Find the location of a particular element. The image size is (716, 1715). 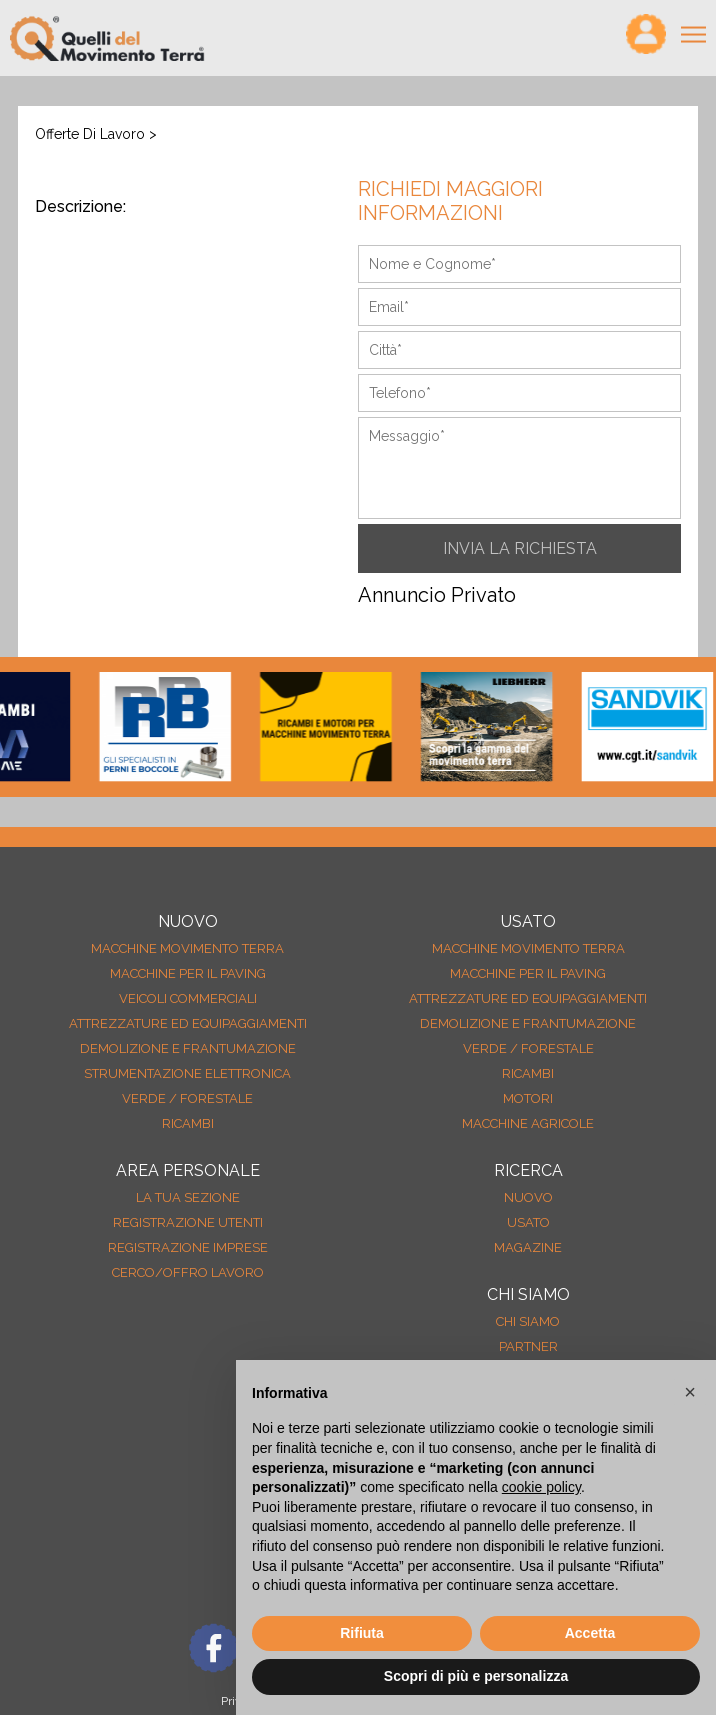

Scopri di più e personalizza [button] is located at coordinates (476, 1676).